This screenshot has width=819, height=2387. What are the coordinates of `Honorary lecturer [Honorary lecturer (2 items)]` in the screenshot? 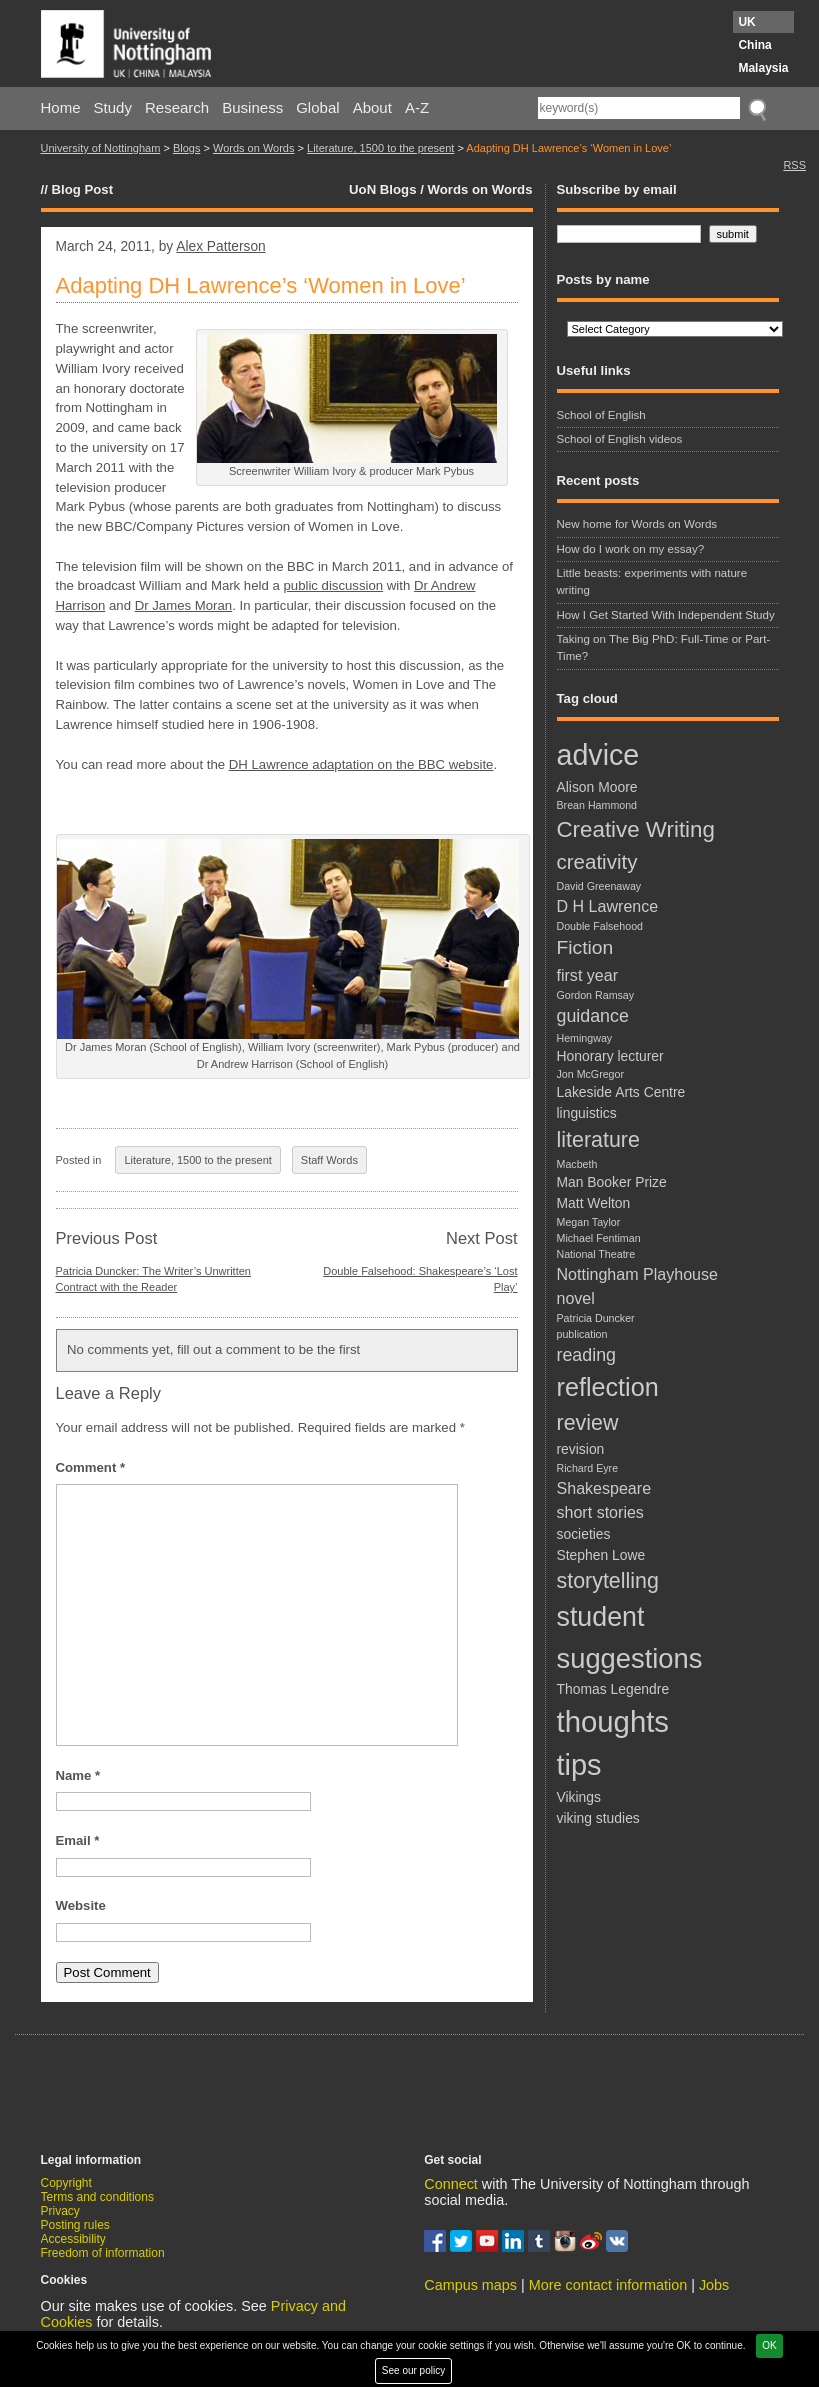 It's located at (610, 1056).